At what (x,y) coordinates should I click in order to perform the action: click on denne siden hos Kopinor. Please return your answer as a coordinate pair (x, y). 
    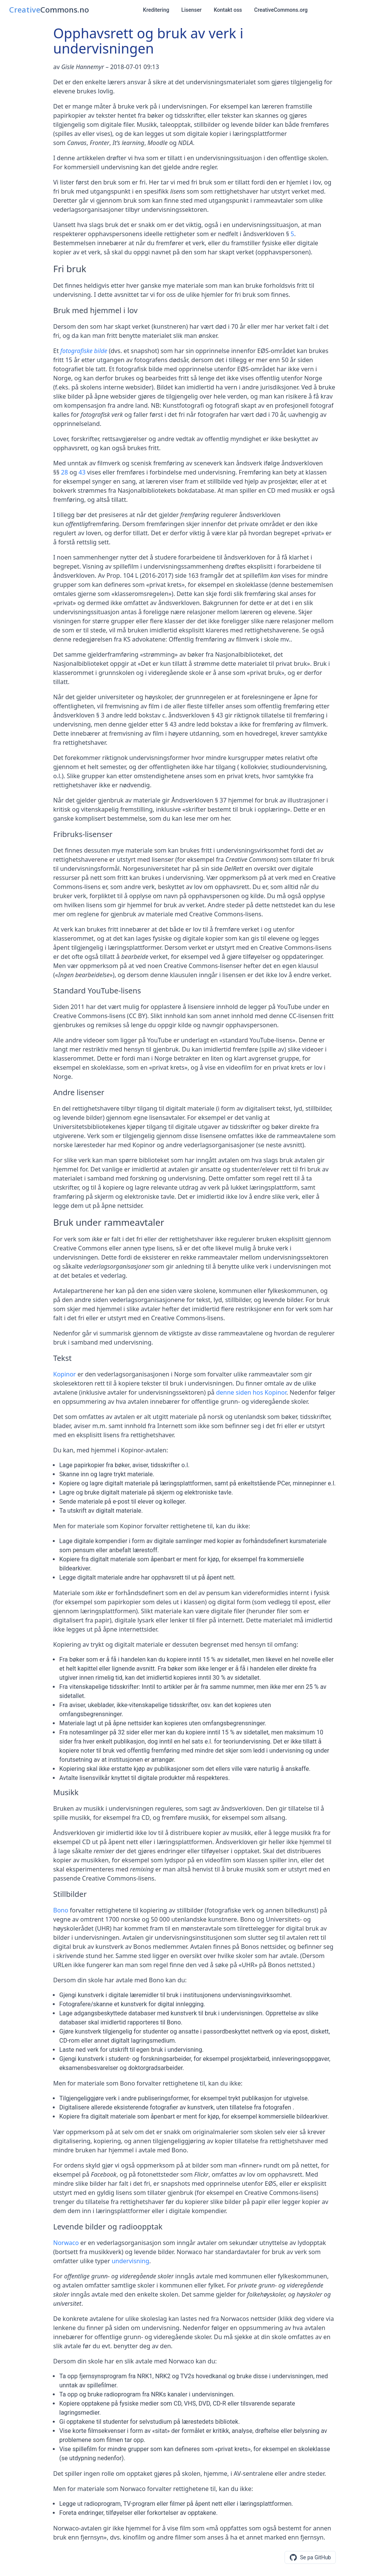
    Looking at the image, I should click on (251, 1392).